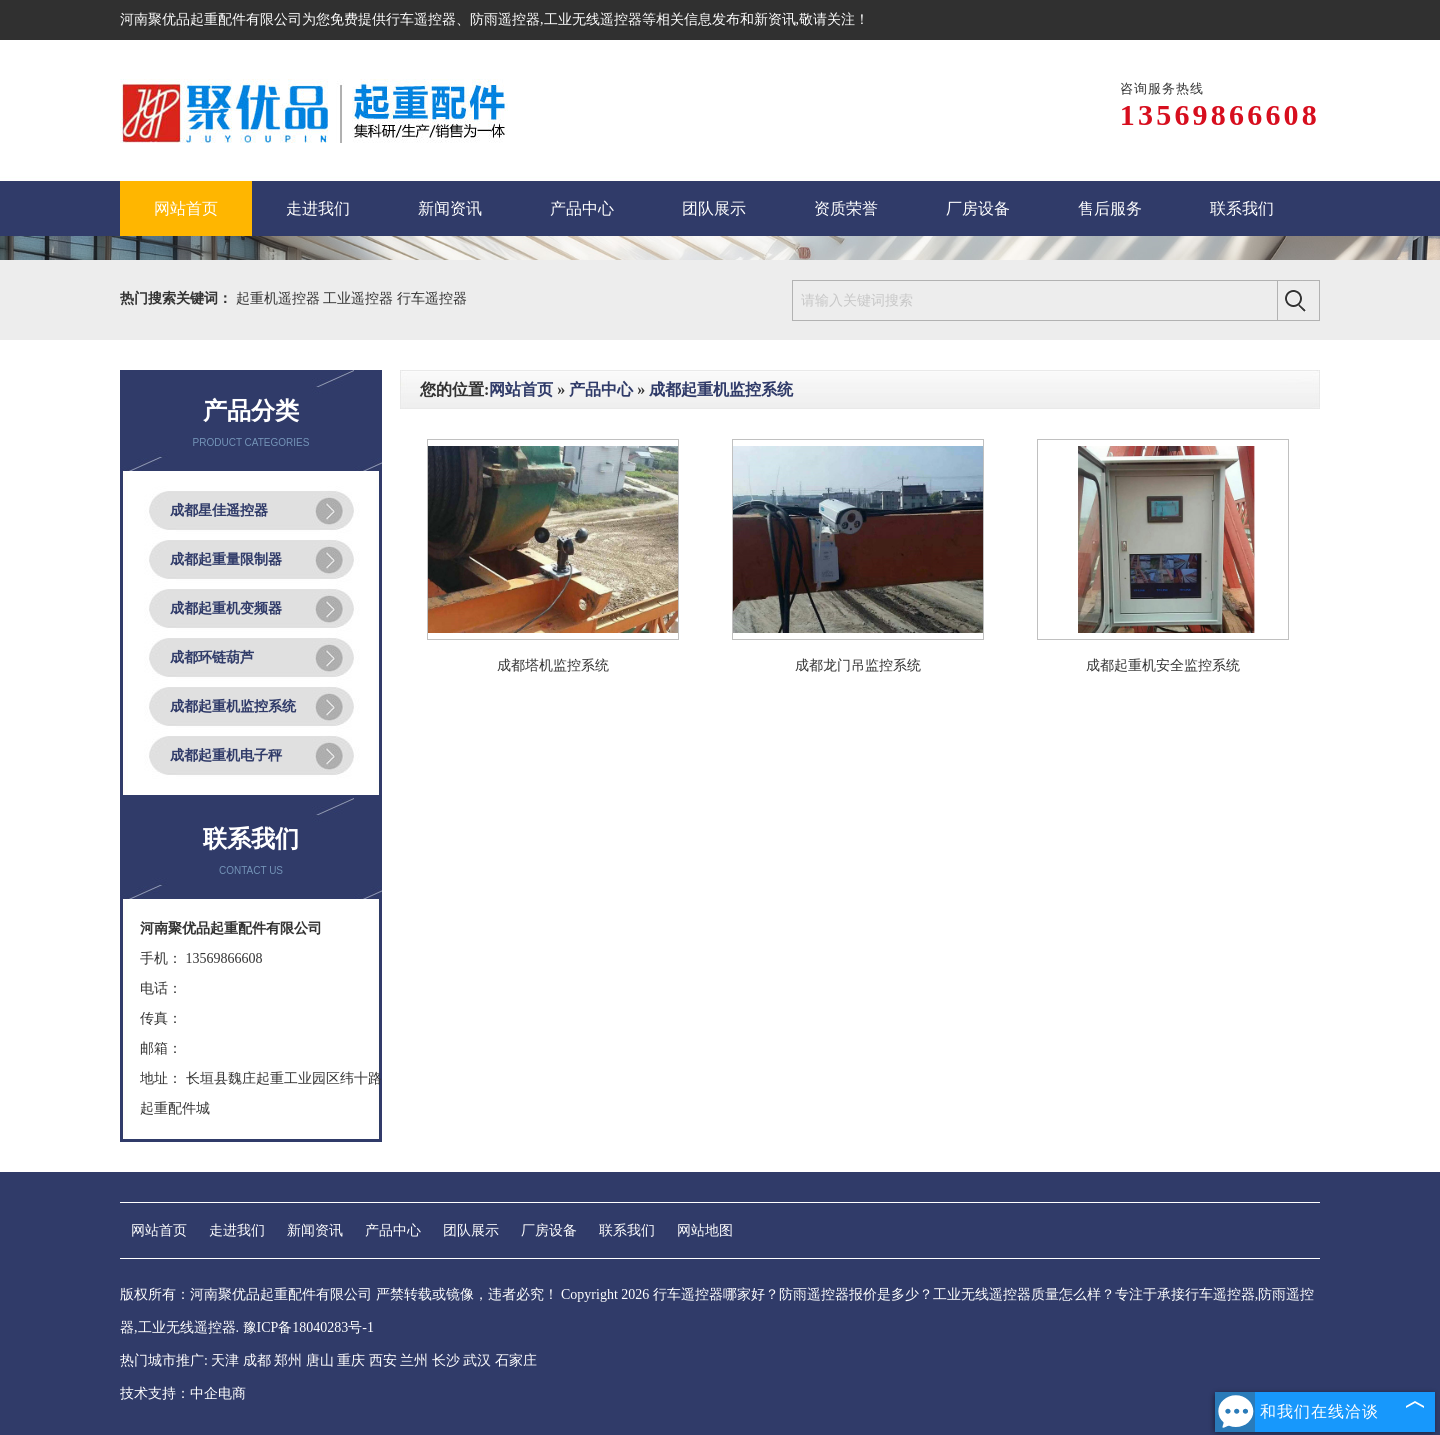 The image size is (1440, 1435). I want to click on 网站地图, so click(705, 1230).